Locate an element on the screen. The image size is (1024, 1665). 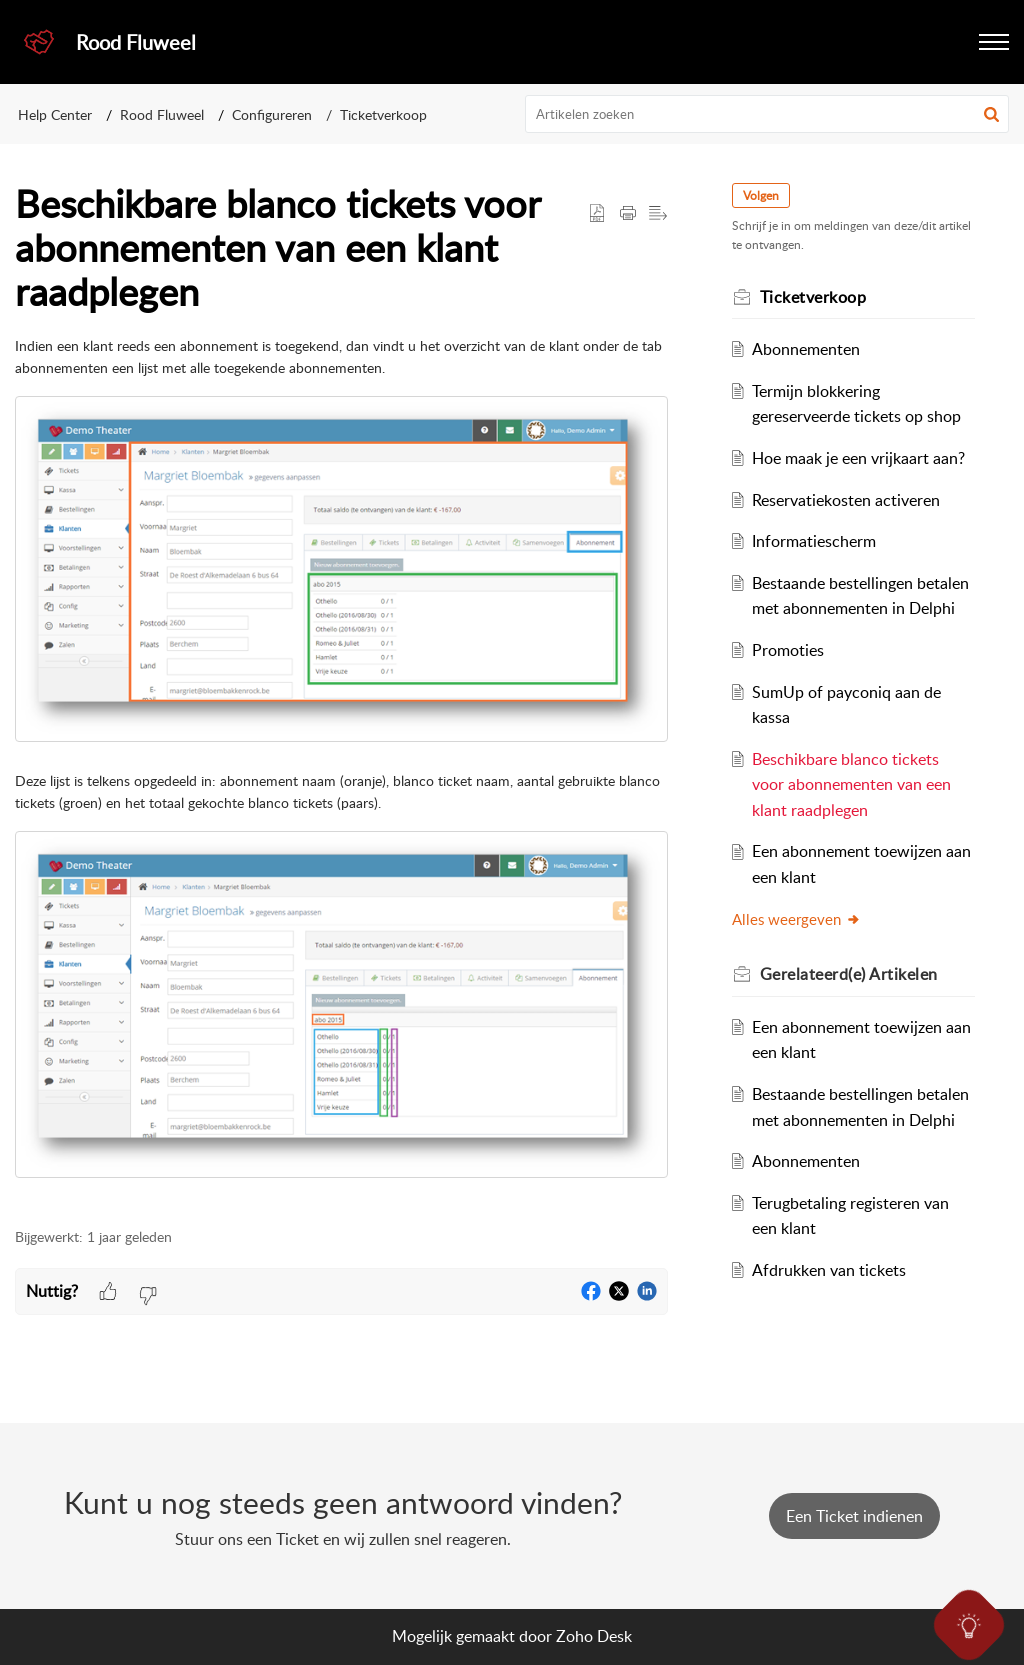
Een Ticket indienen [button] is located at coordinates (854, 1516).